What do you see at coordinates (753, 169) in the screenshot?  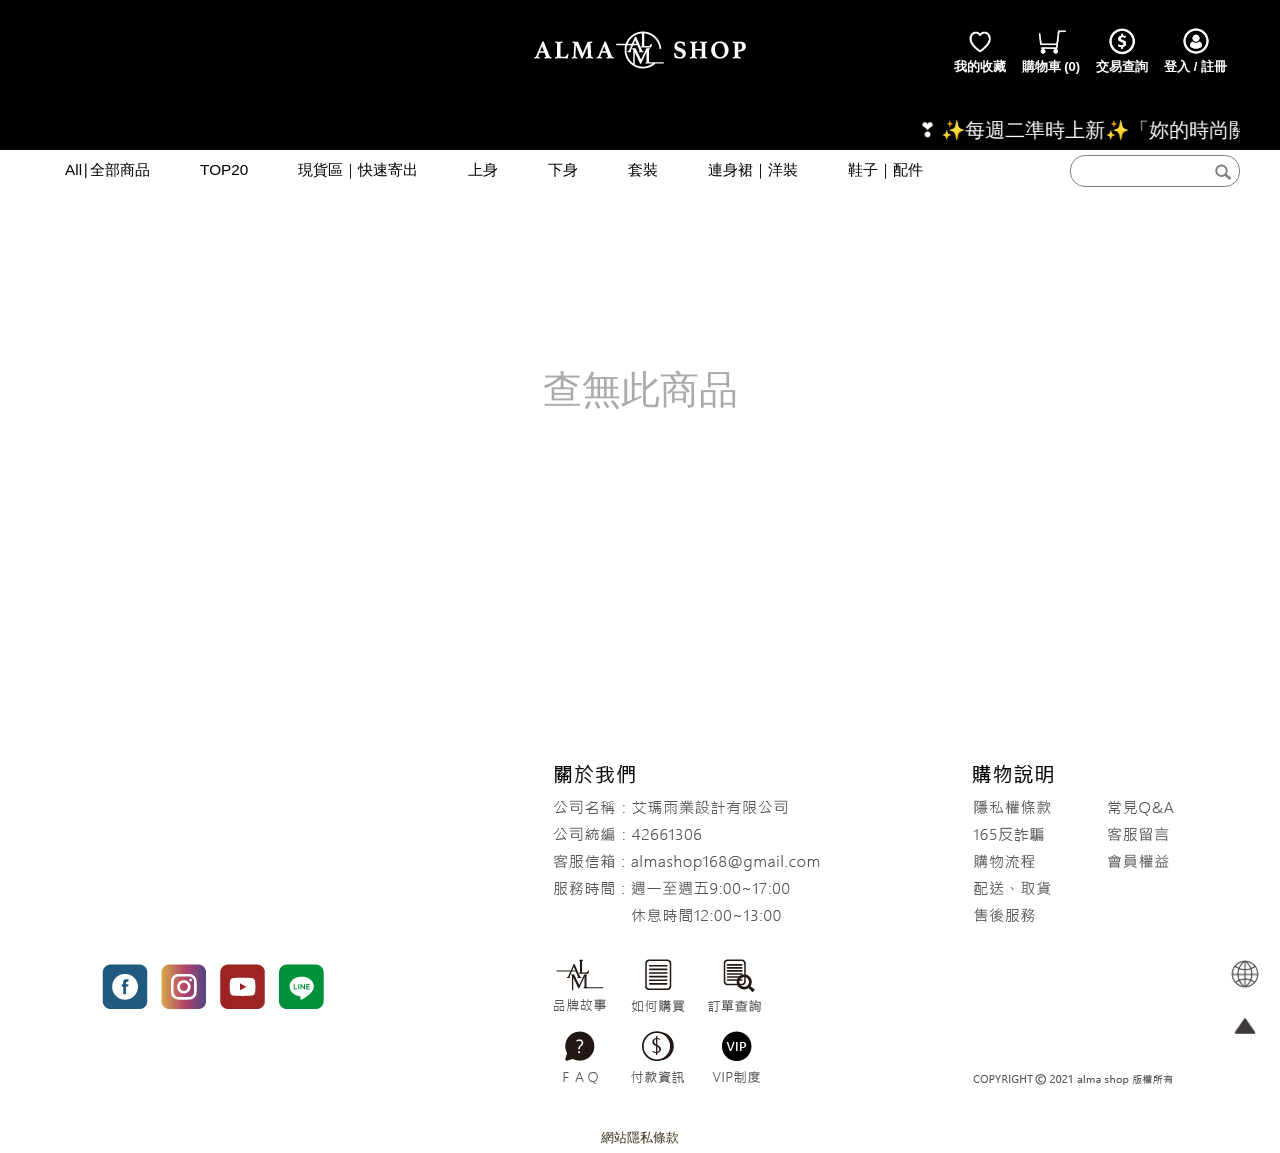 I see `連身裙｜洋裝` at bounding box center [753, 169].